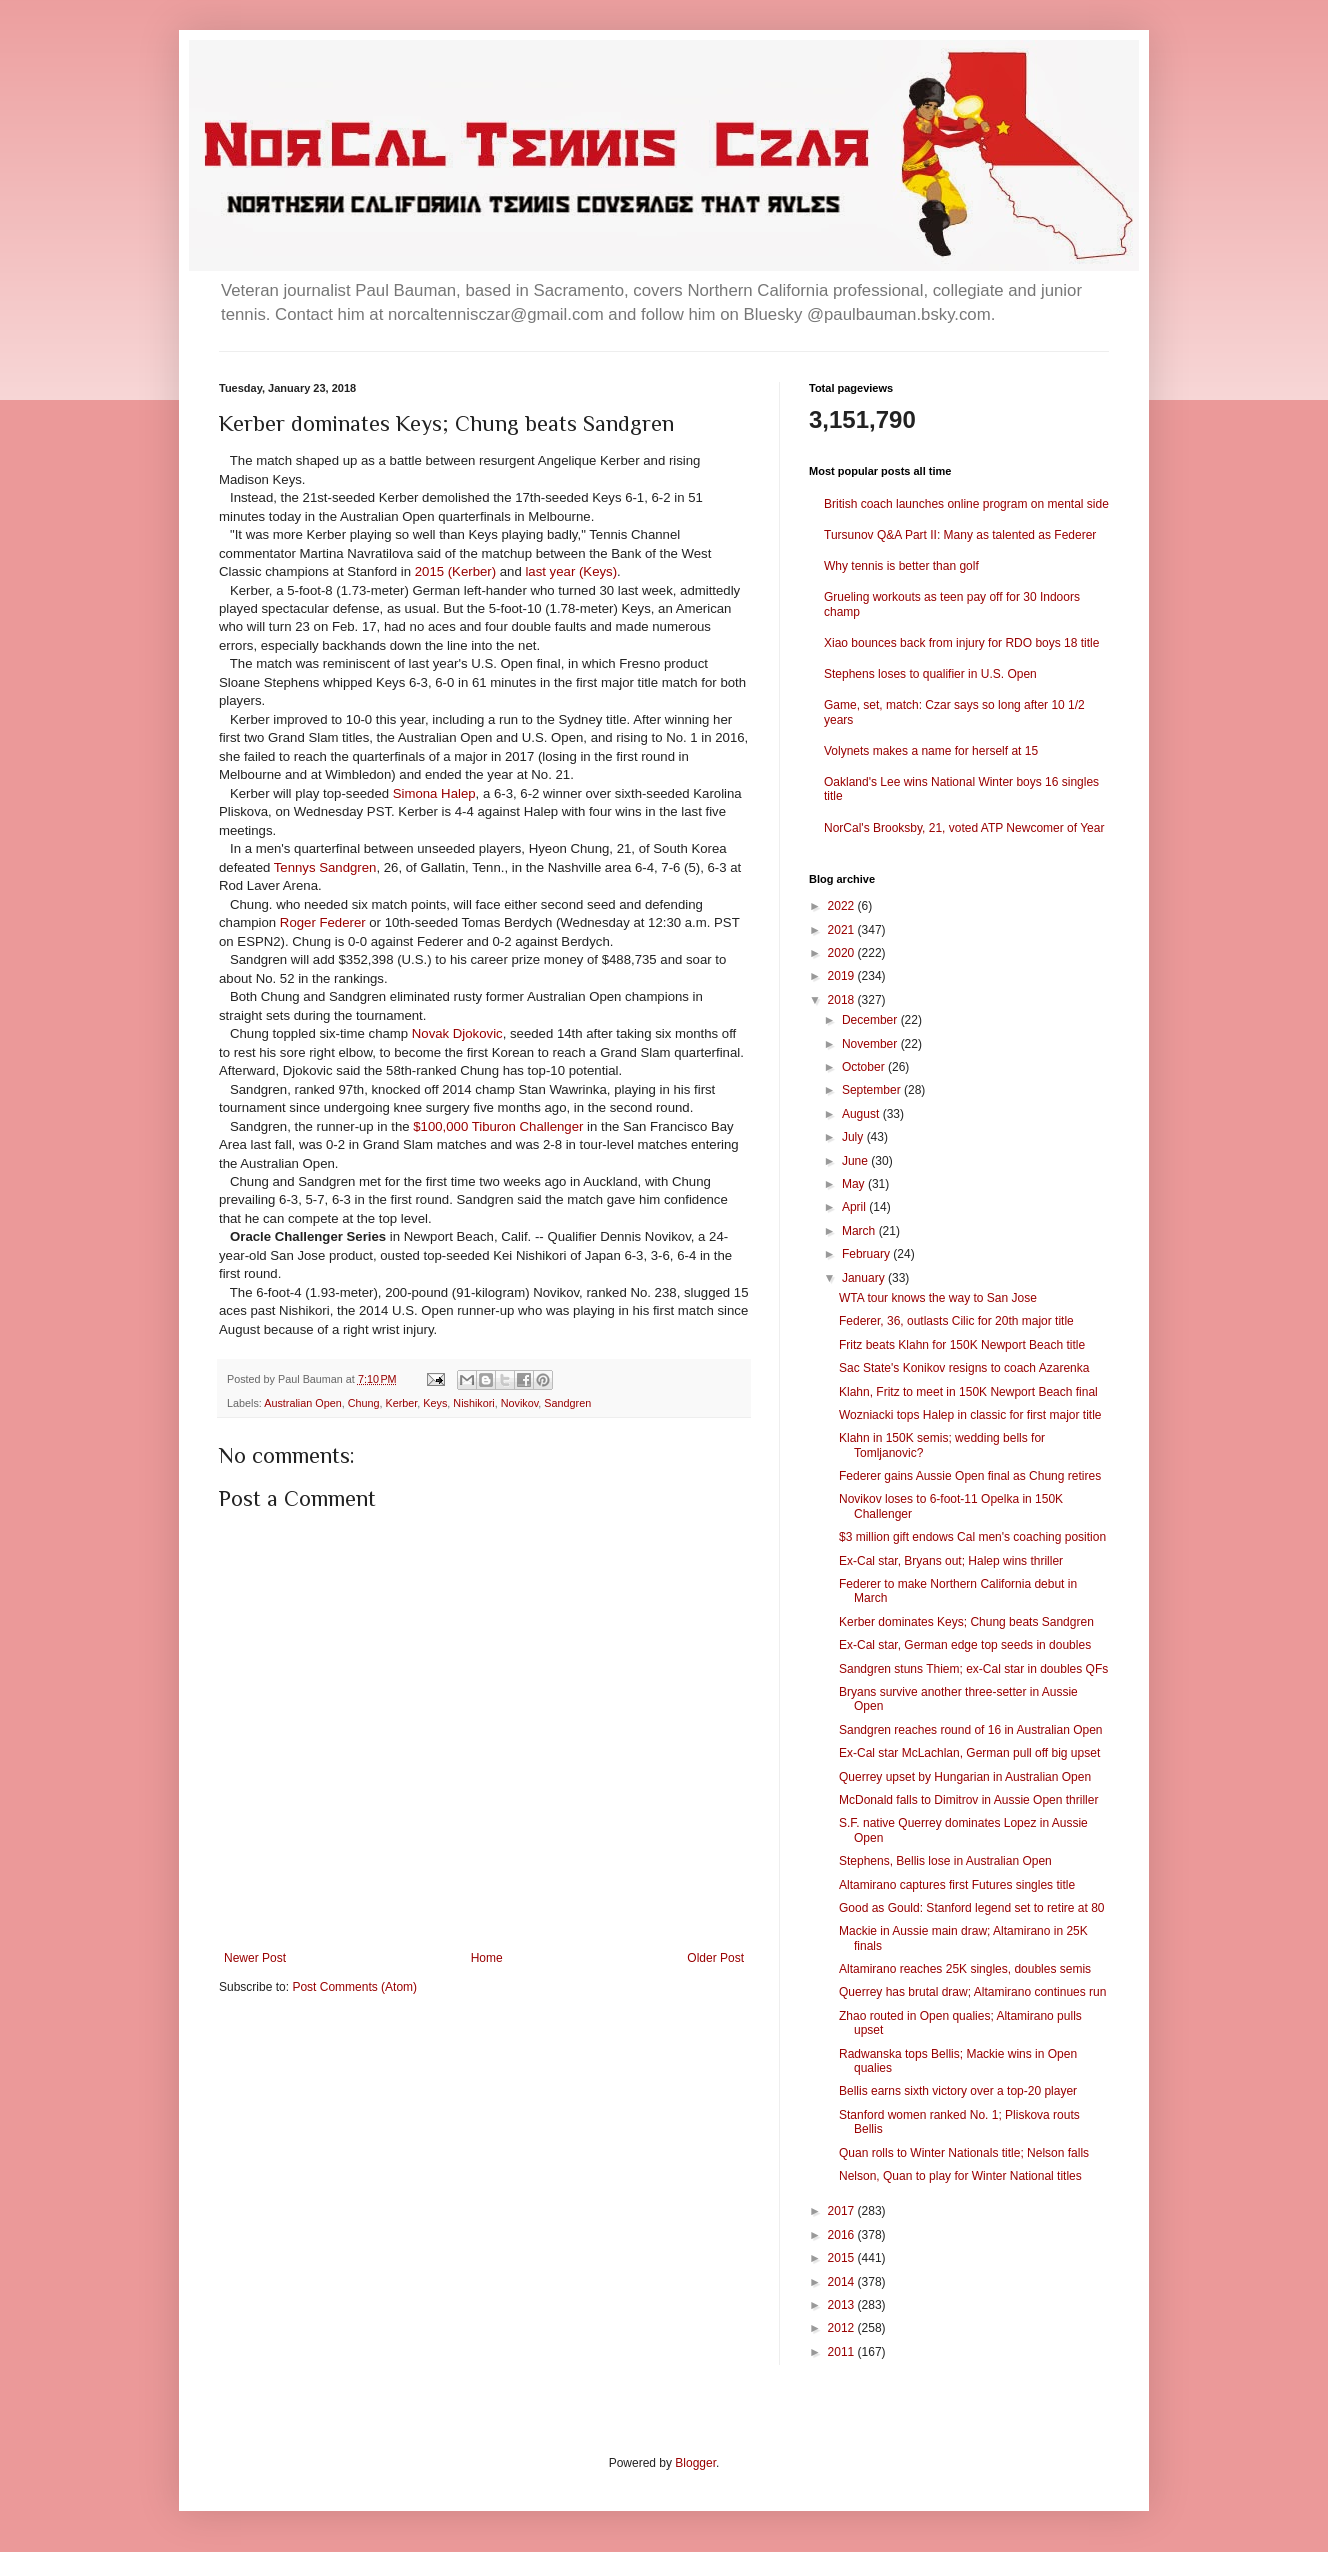 The height and width of the screenshot is (2552, 1328). I want to click on 2020, so click(843, 953).